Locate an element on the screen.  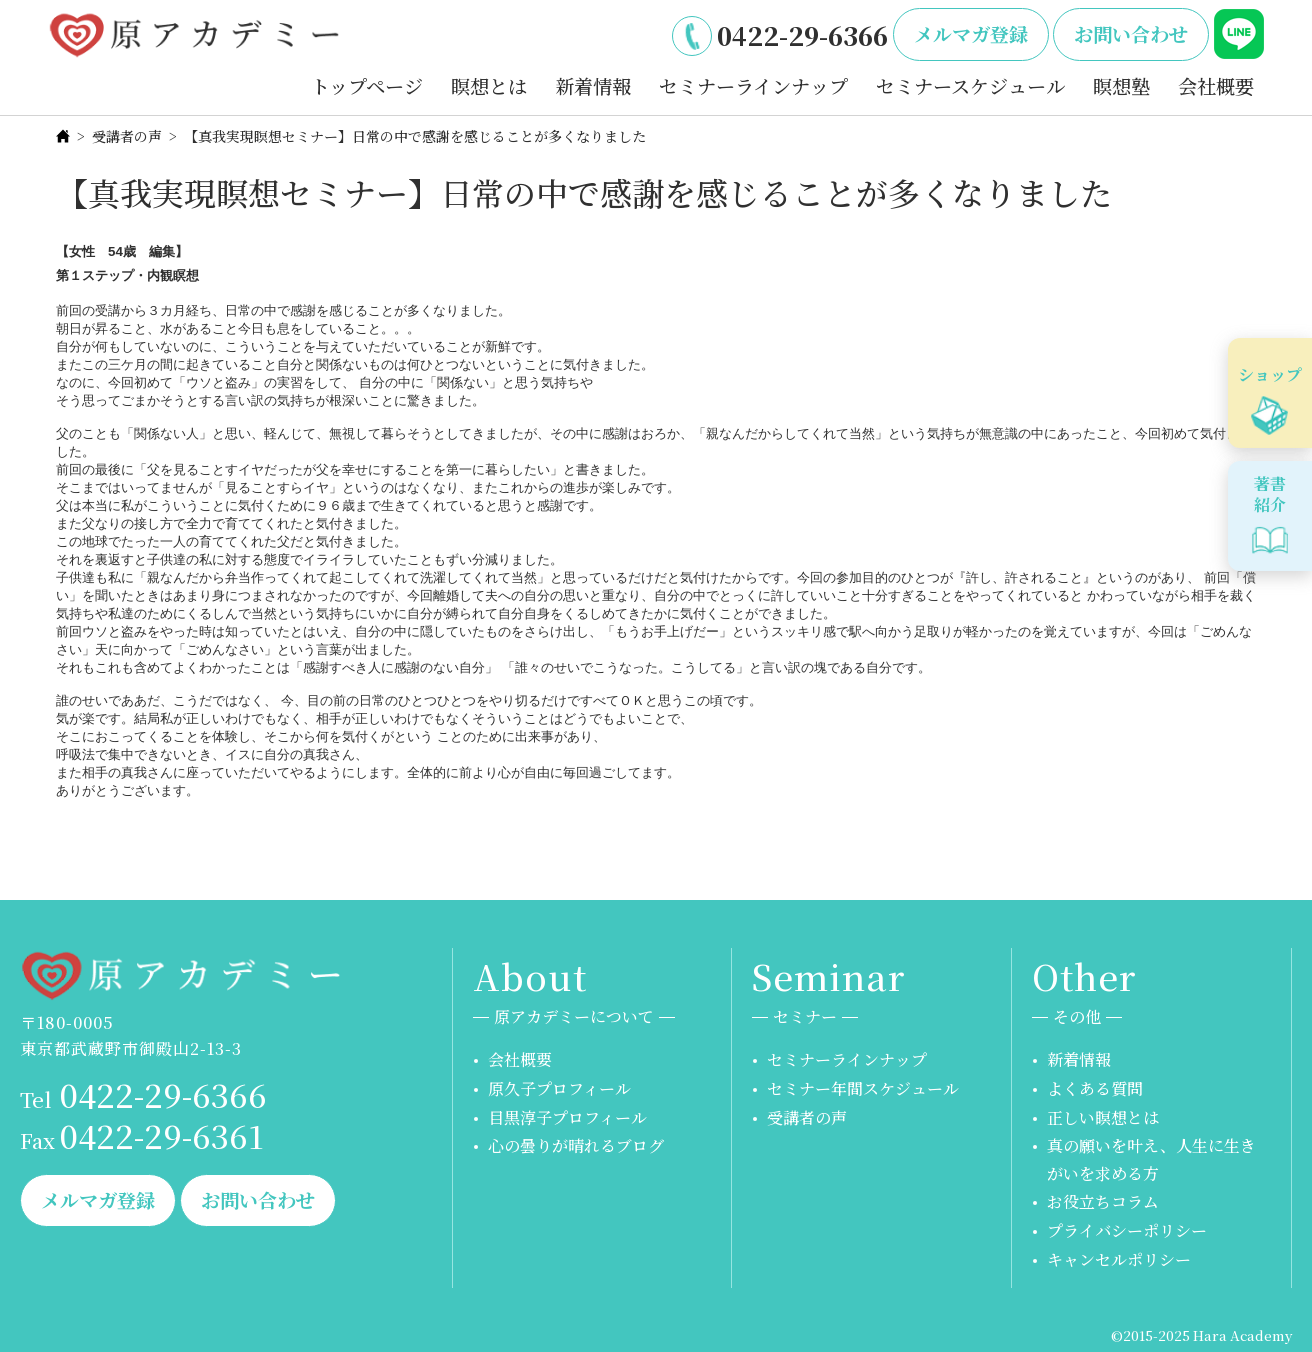
0422-29-6366 is located at coordinates (802, 35).